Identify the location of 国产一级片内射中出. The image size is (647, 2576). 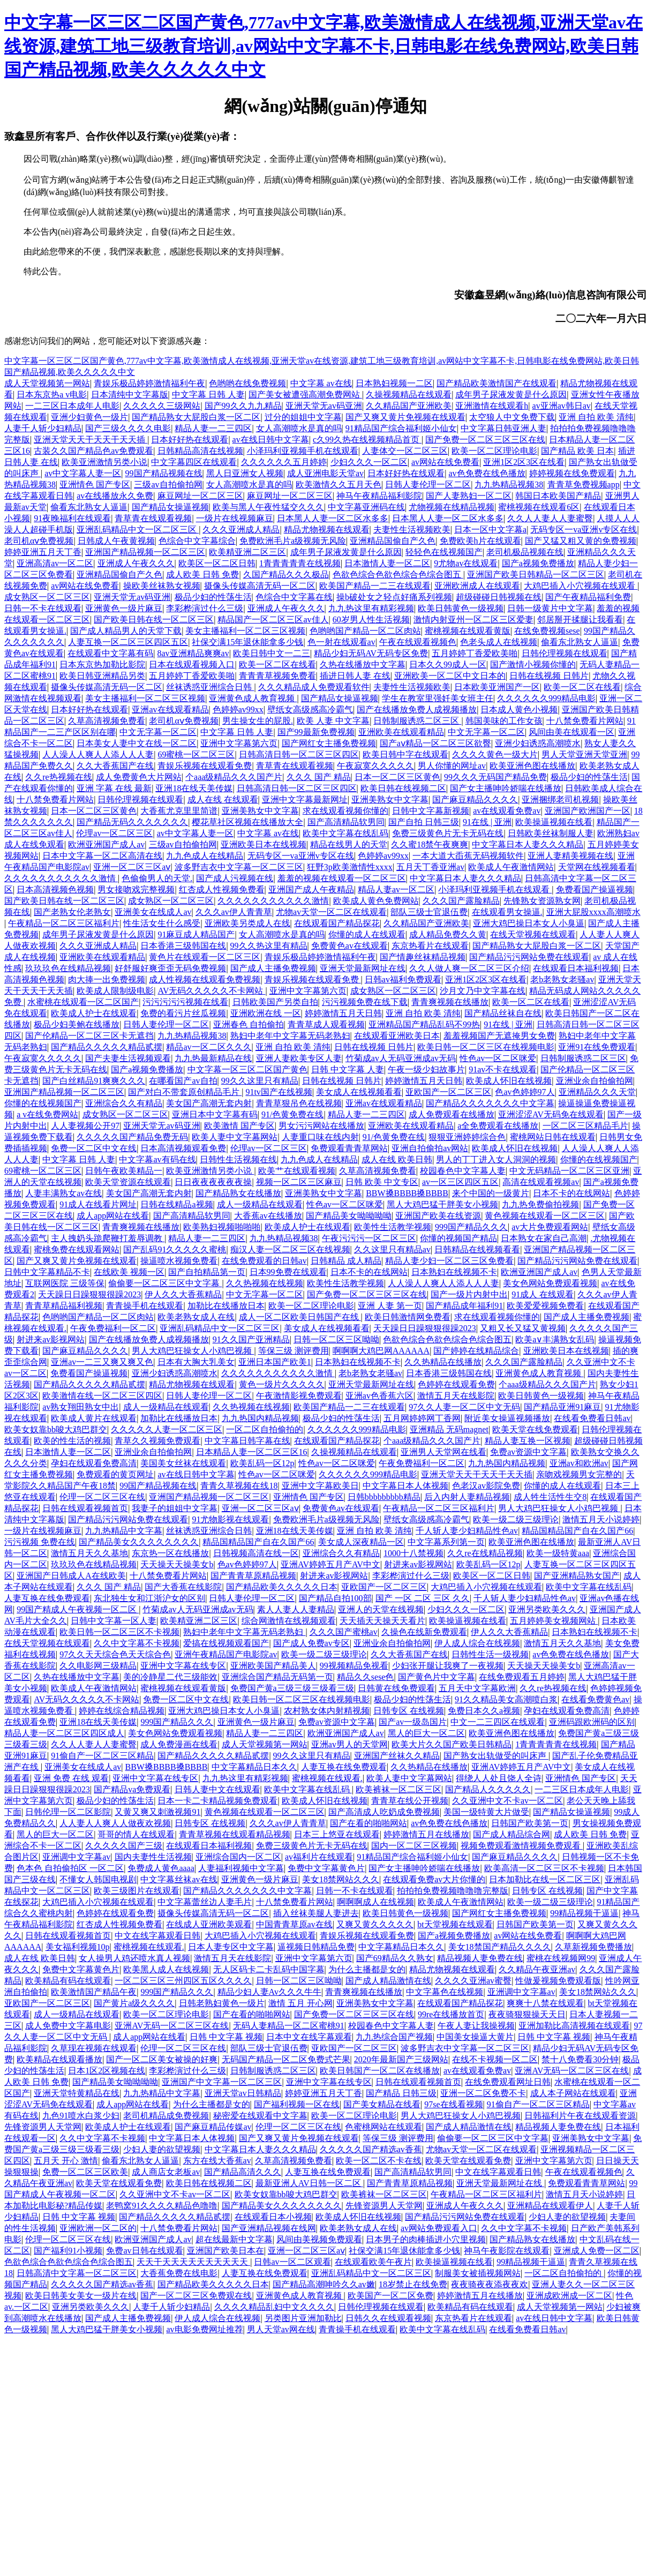
(469, 1294).